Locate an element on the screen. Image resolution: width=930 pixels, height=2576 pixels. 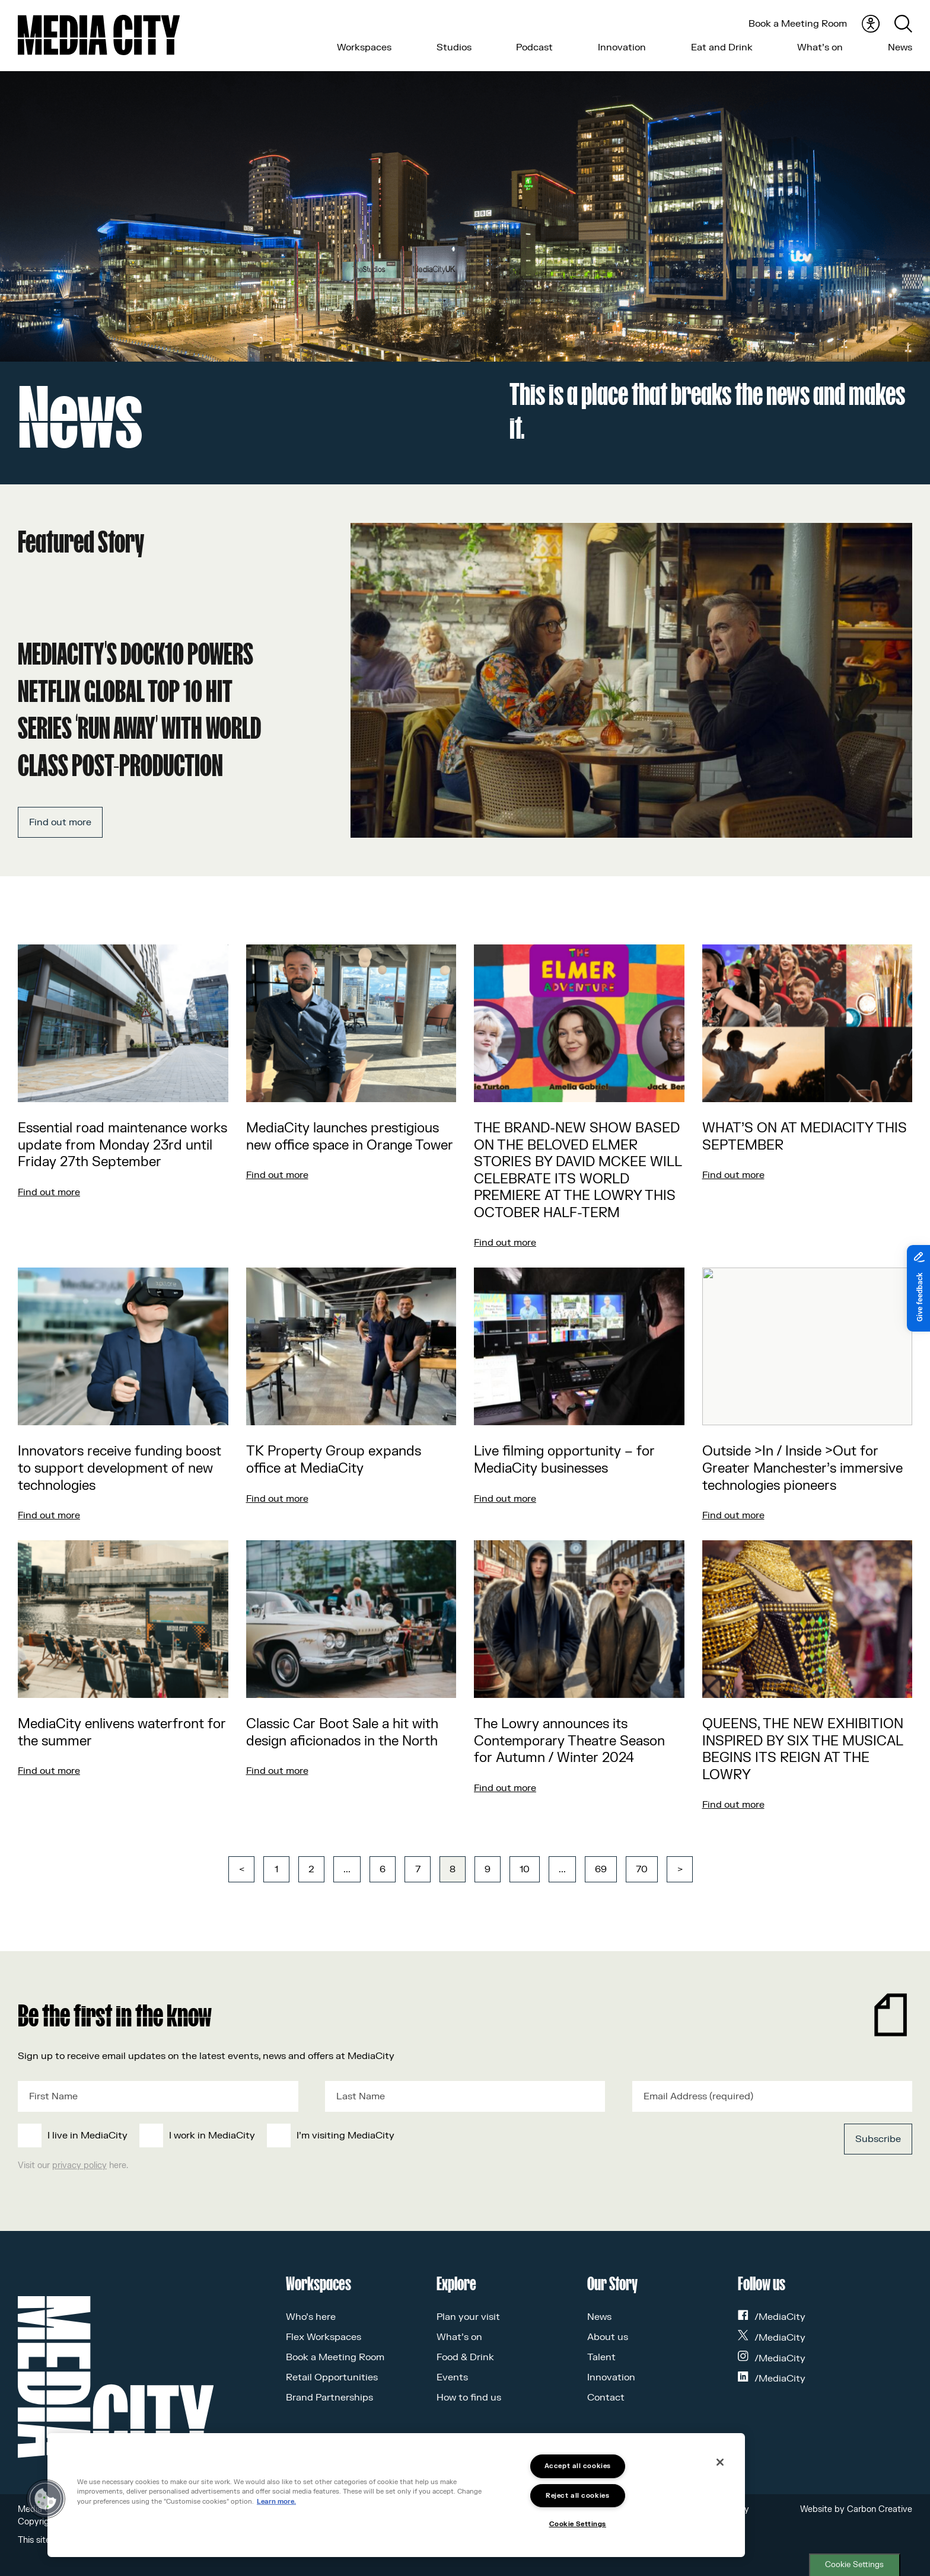
Podcast is located at coordinates (534, 47).